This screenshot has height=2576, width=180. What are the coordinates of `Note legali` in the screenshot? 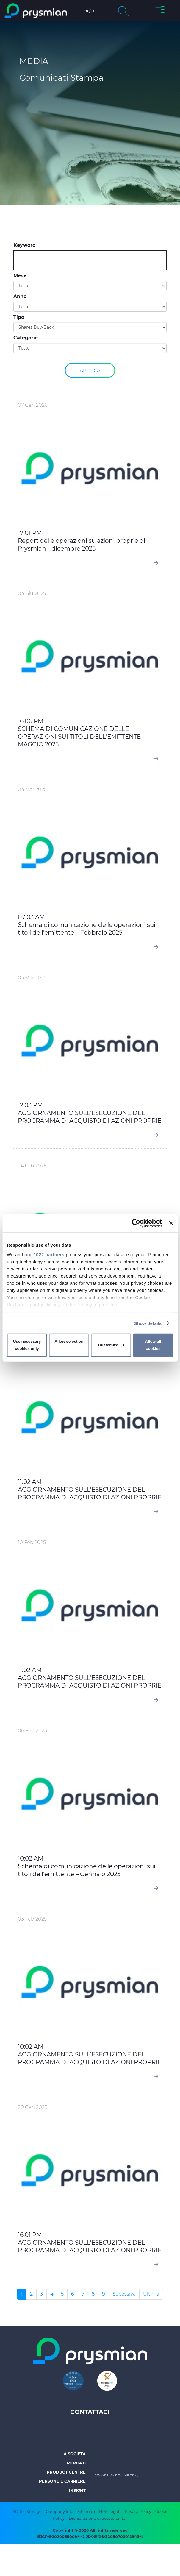 It's located at (109, 2511).